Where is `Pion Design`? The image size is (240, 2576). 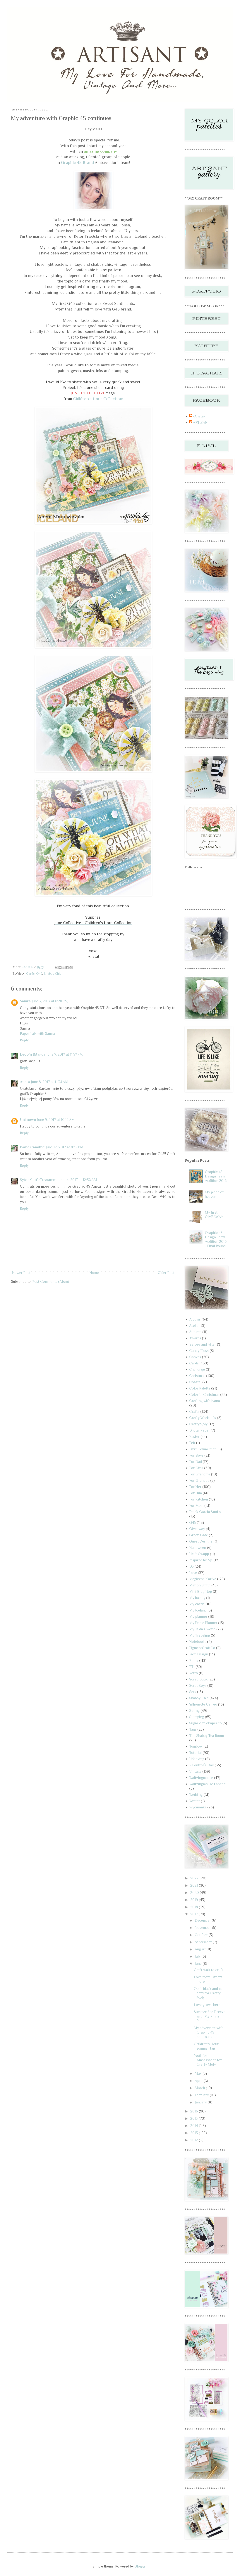 Pion Design is located at coordinates (198, 1654).